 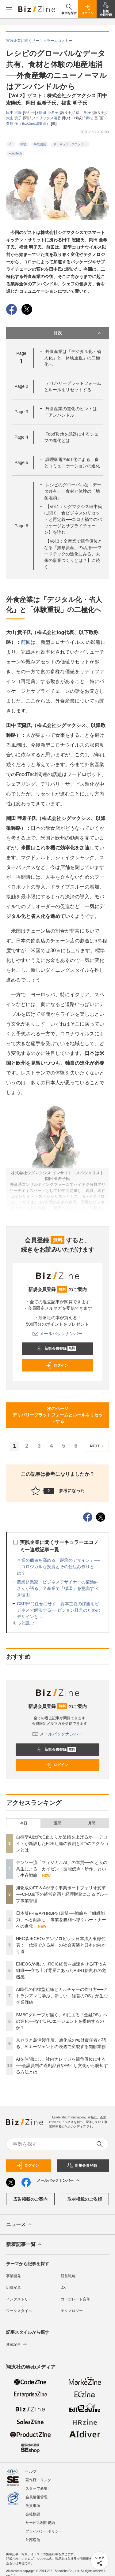 I want to click on 岡田 亜希子, so click(x=49, y=112).